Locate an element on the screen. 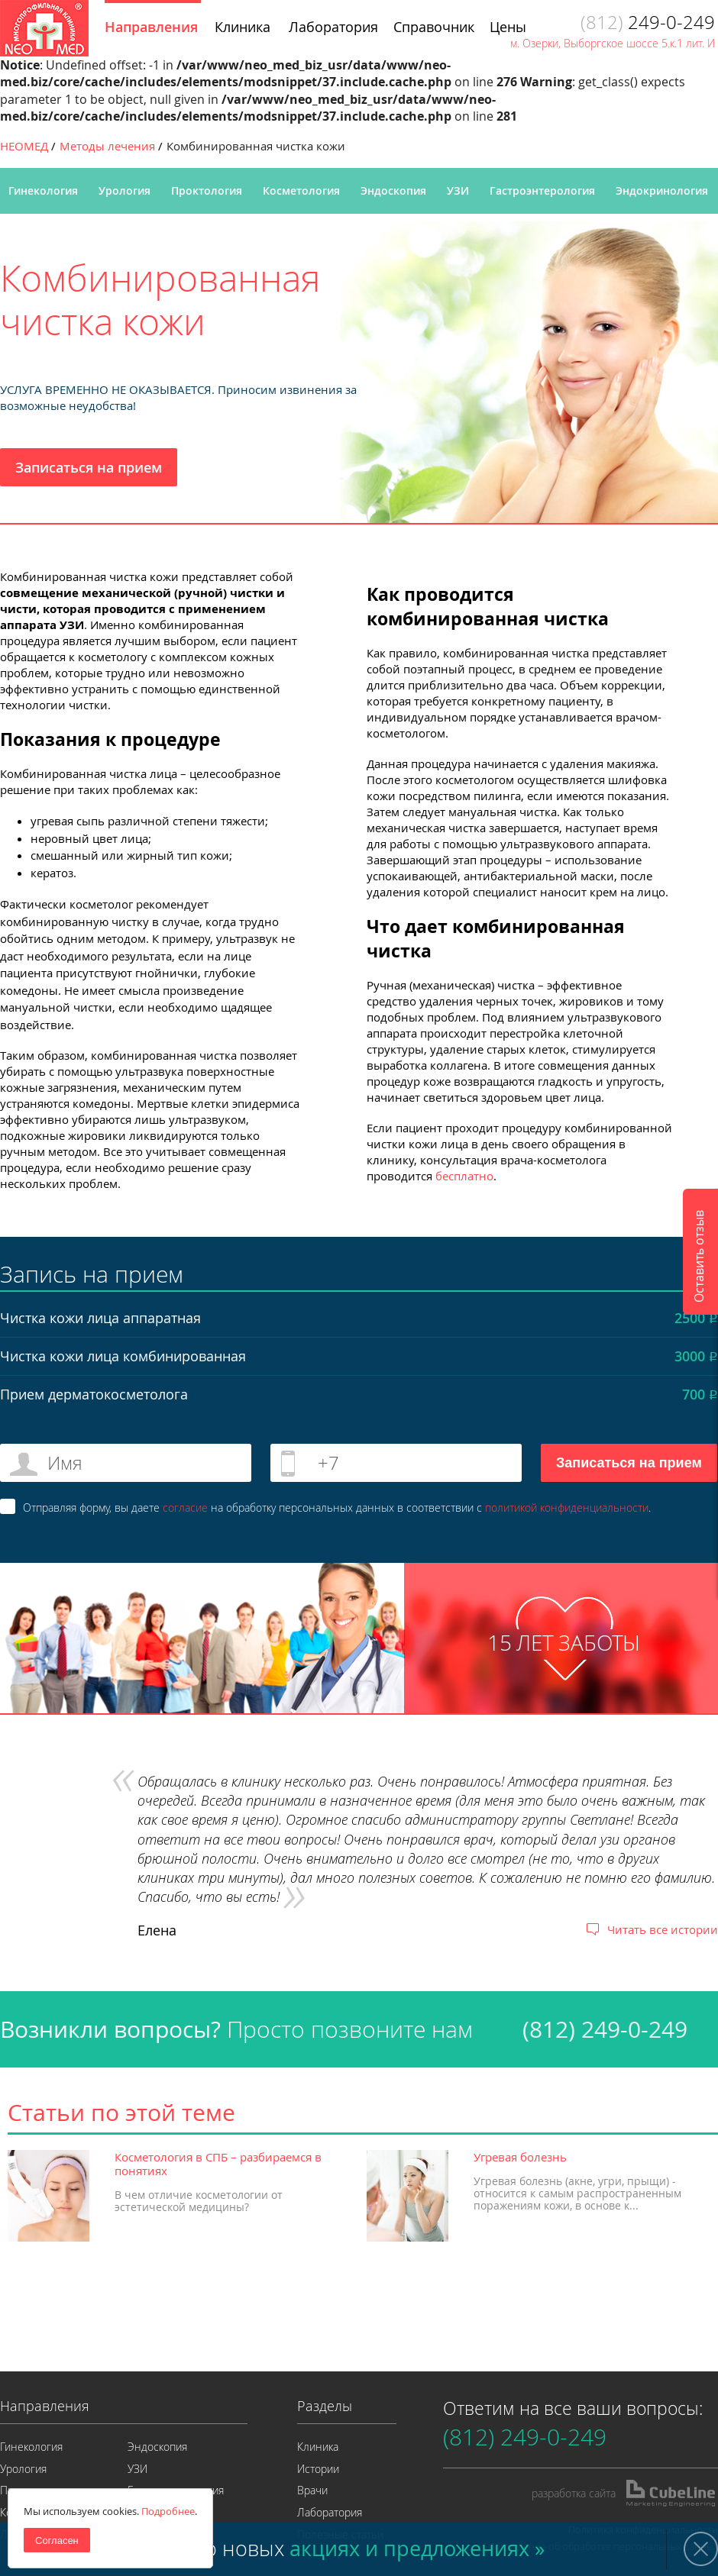  Эндокринология is located at coordinates (662, 190).